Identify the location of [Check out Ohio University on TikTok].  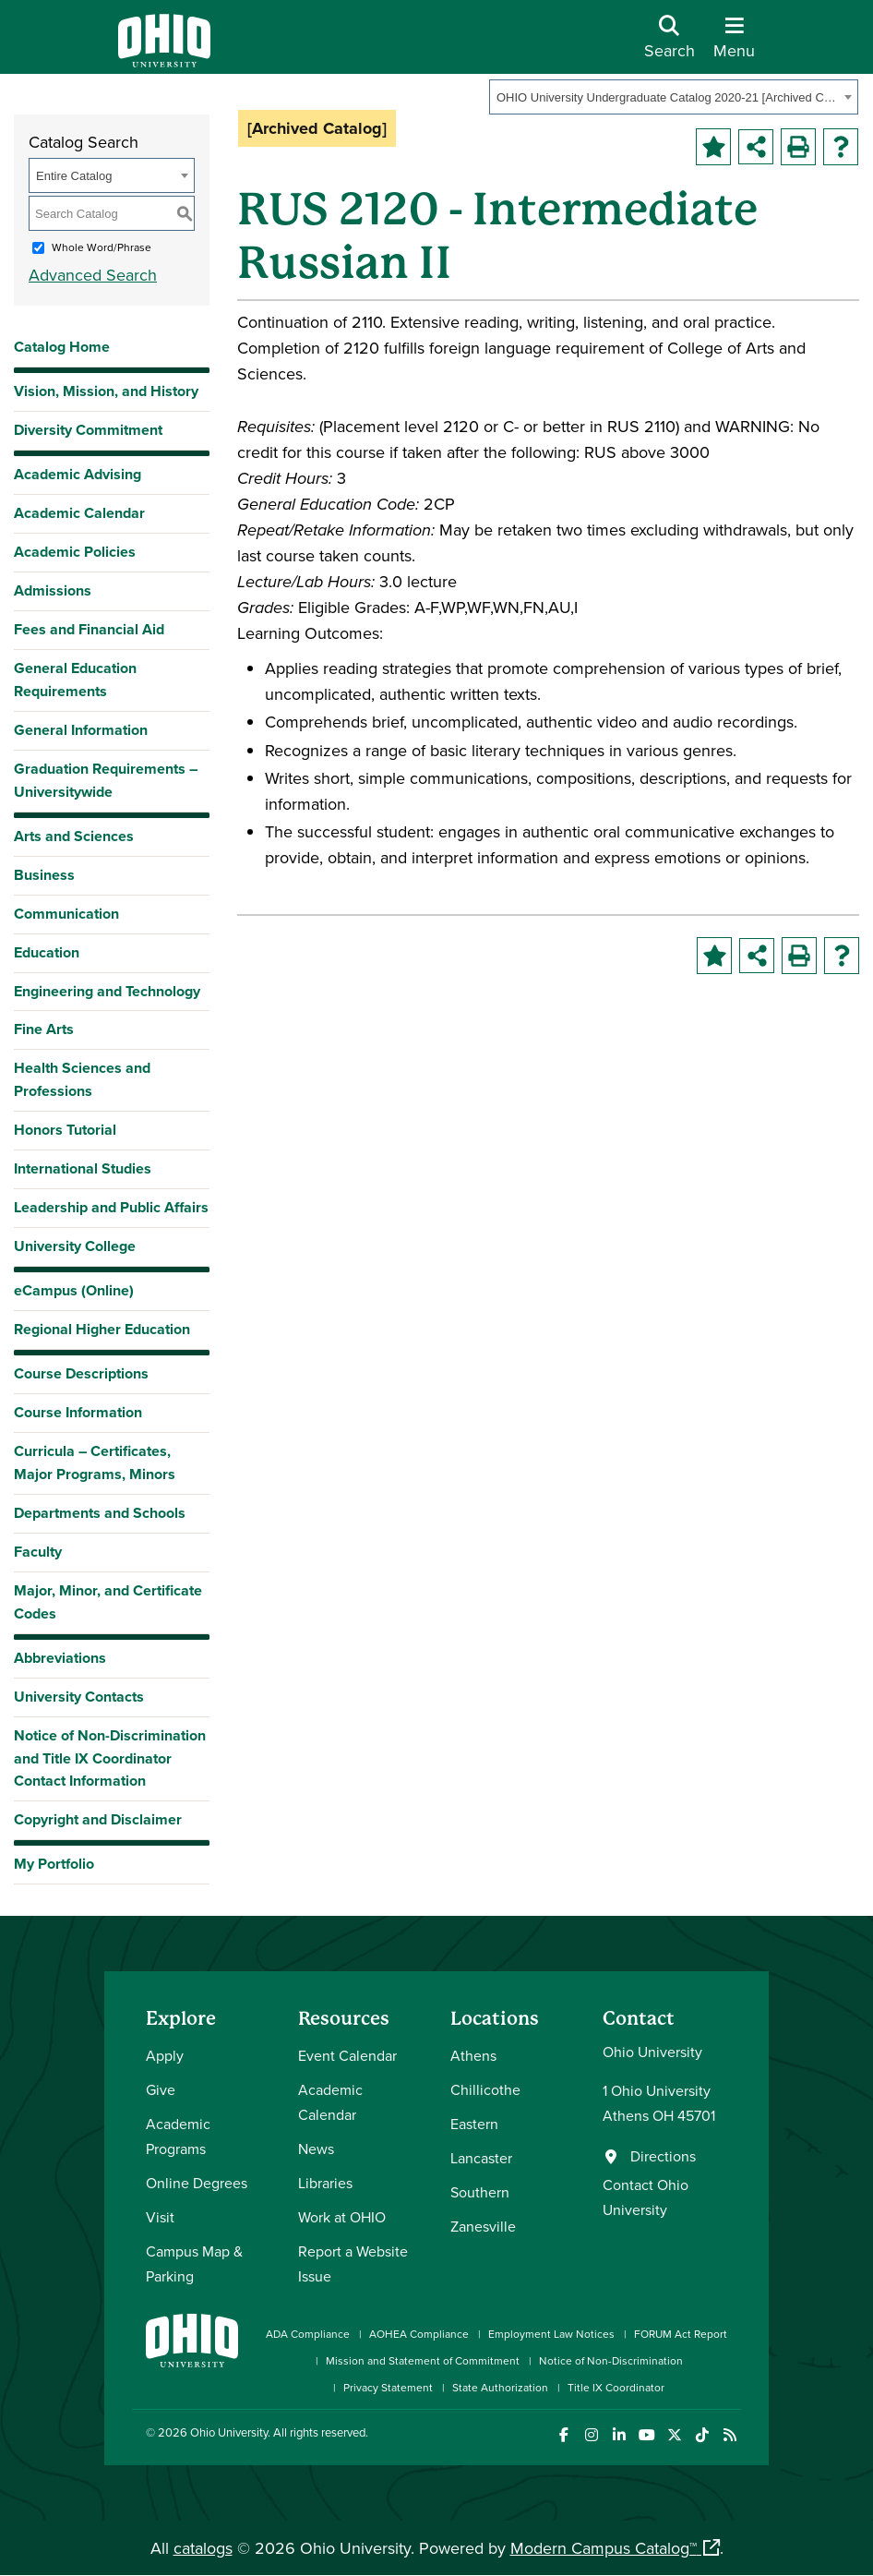
(701, 2435).